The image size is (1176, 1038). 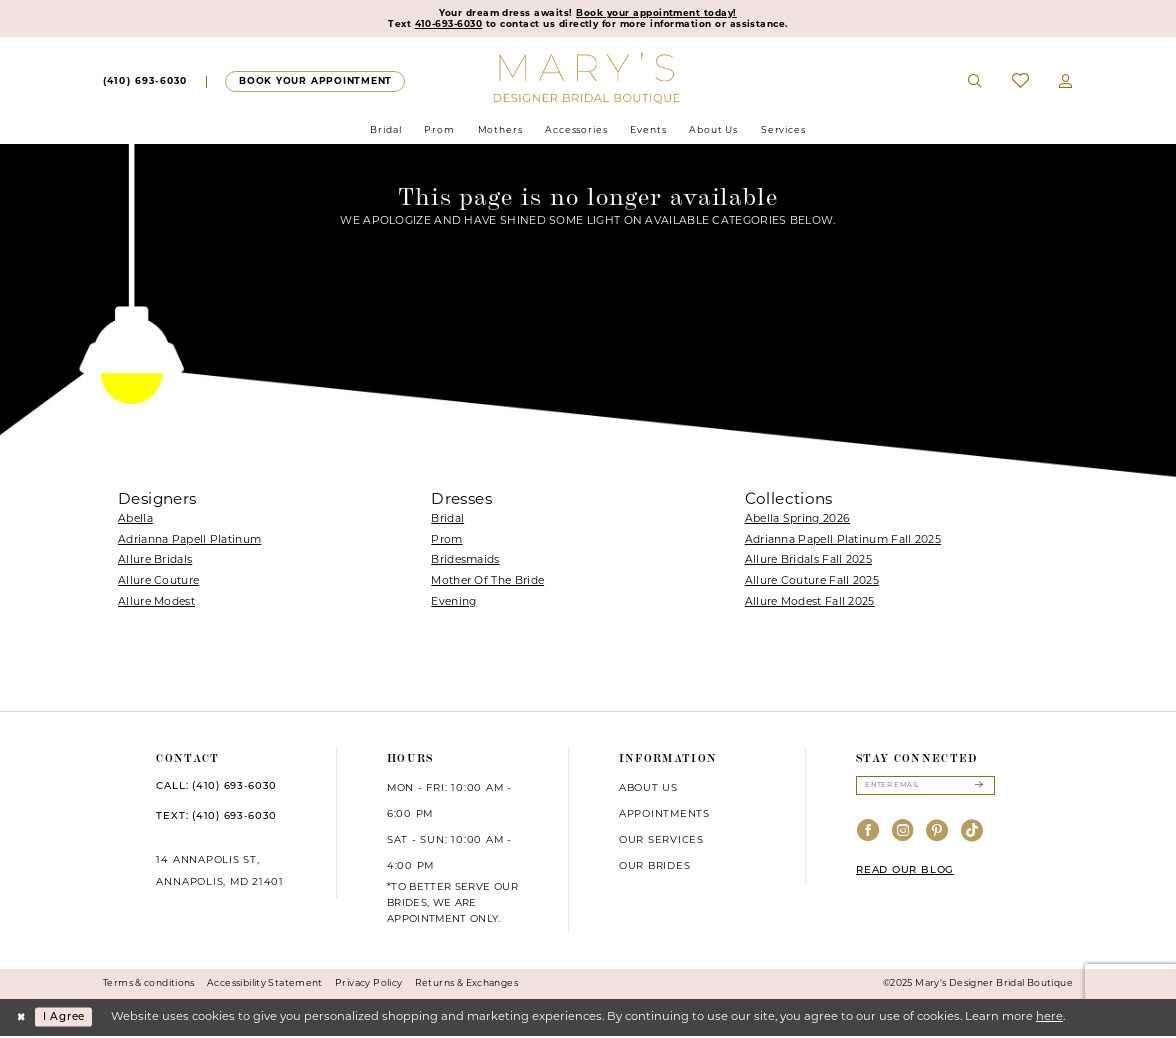 What do you see at coordinates (70, 1019) in the screenshot?
I see `I agree [Submit Dialog]` at bounding box center [70, 1019].